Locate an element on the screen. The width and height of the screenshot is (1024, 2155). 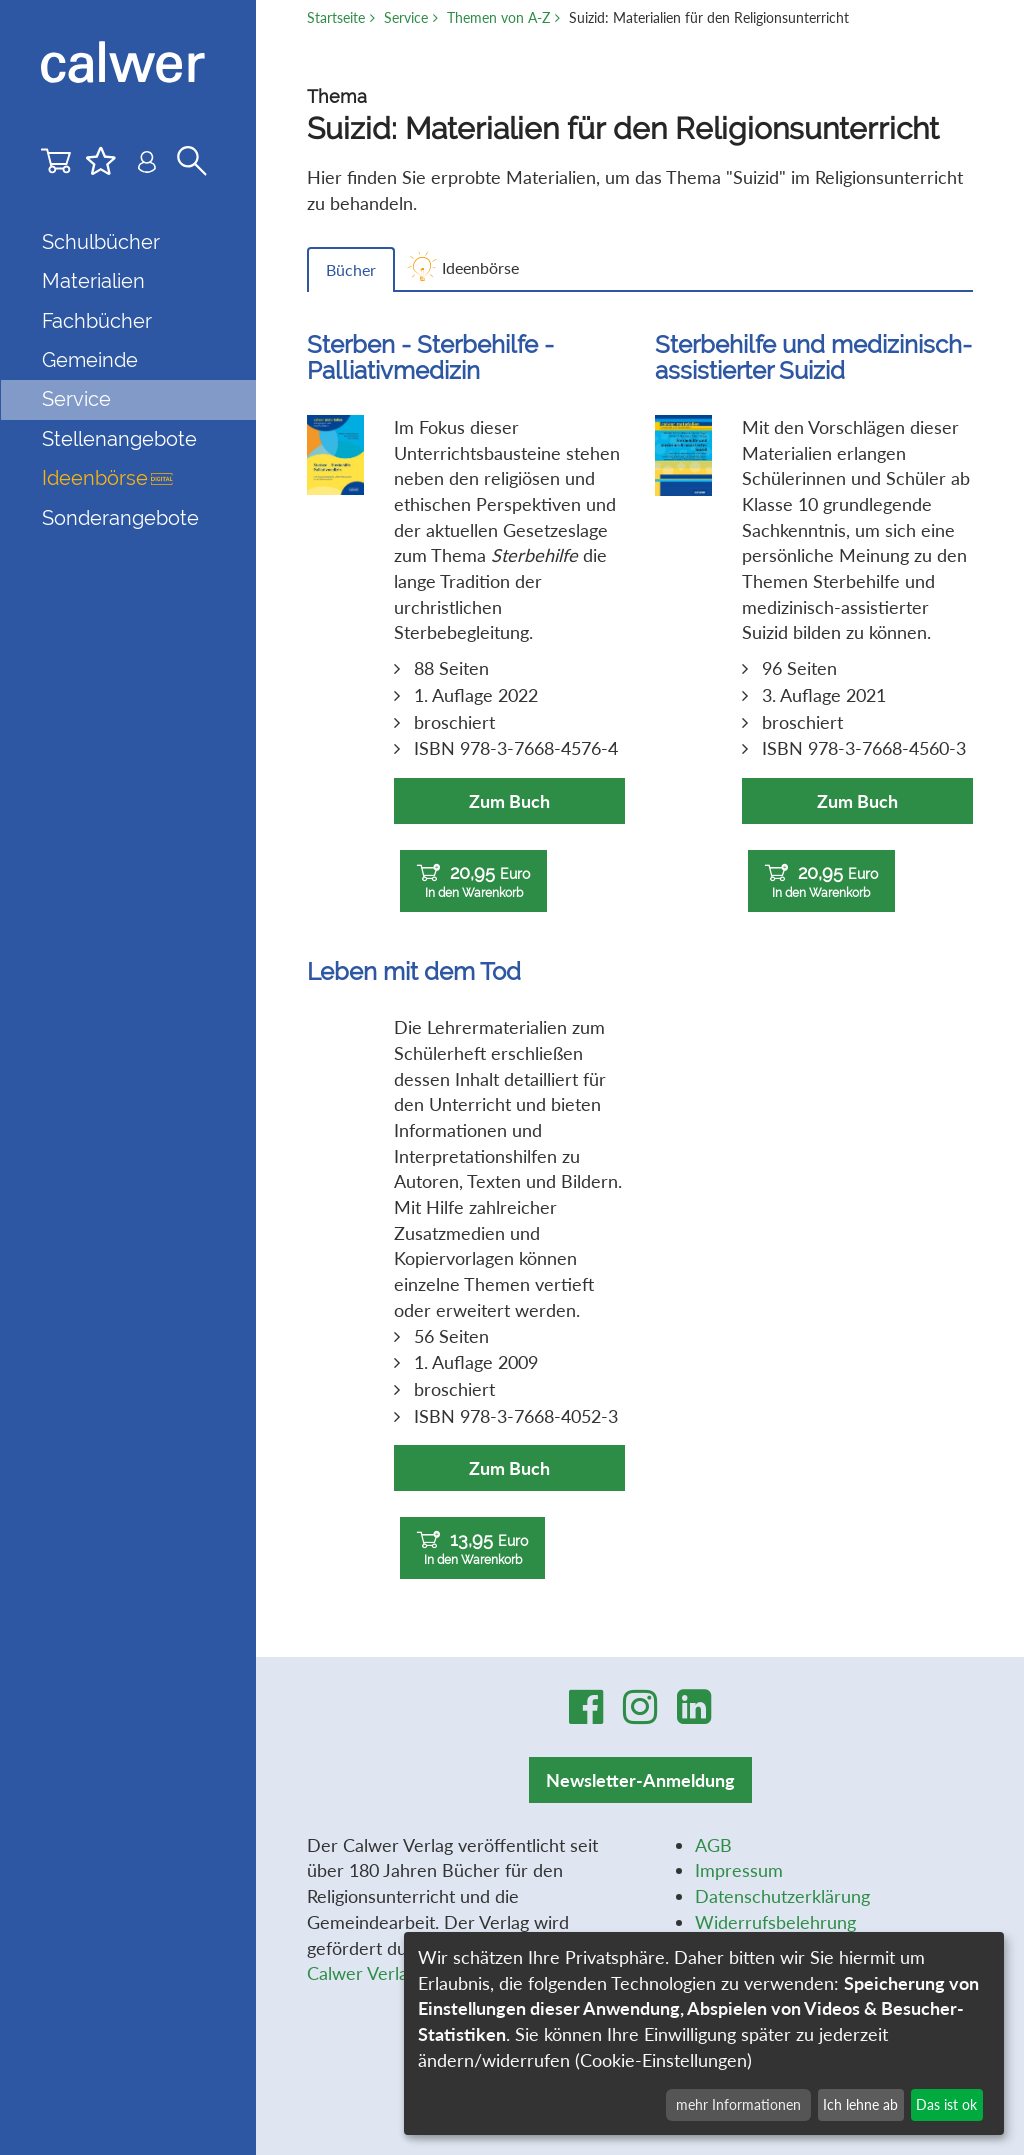
Impressum is located at coordinates (739, 1870).